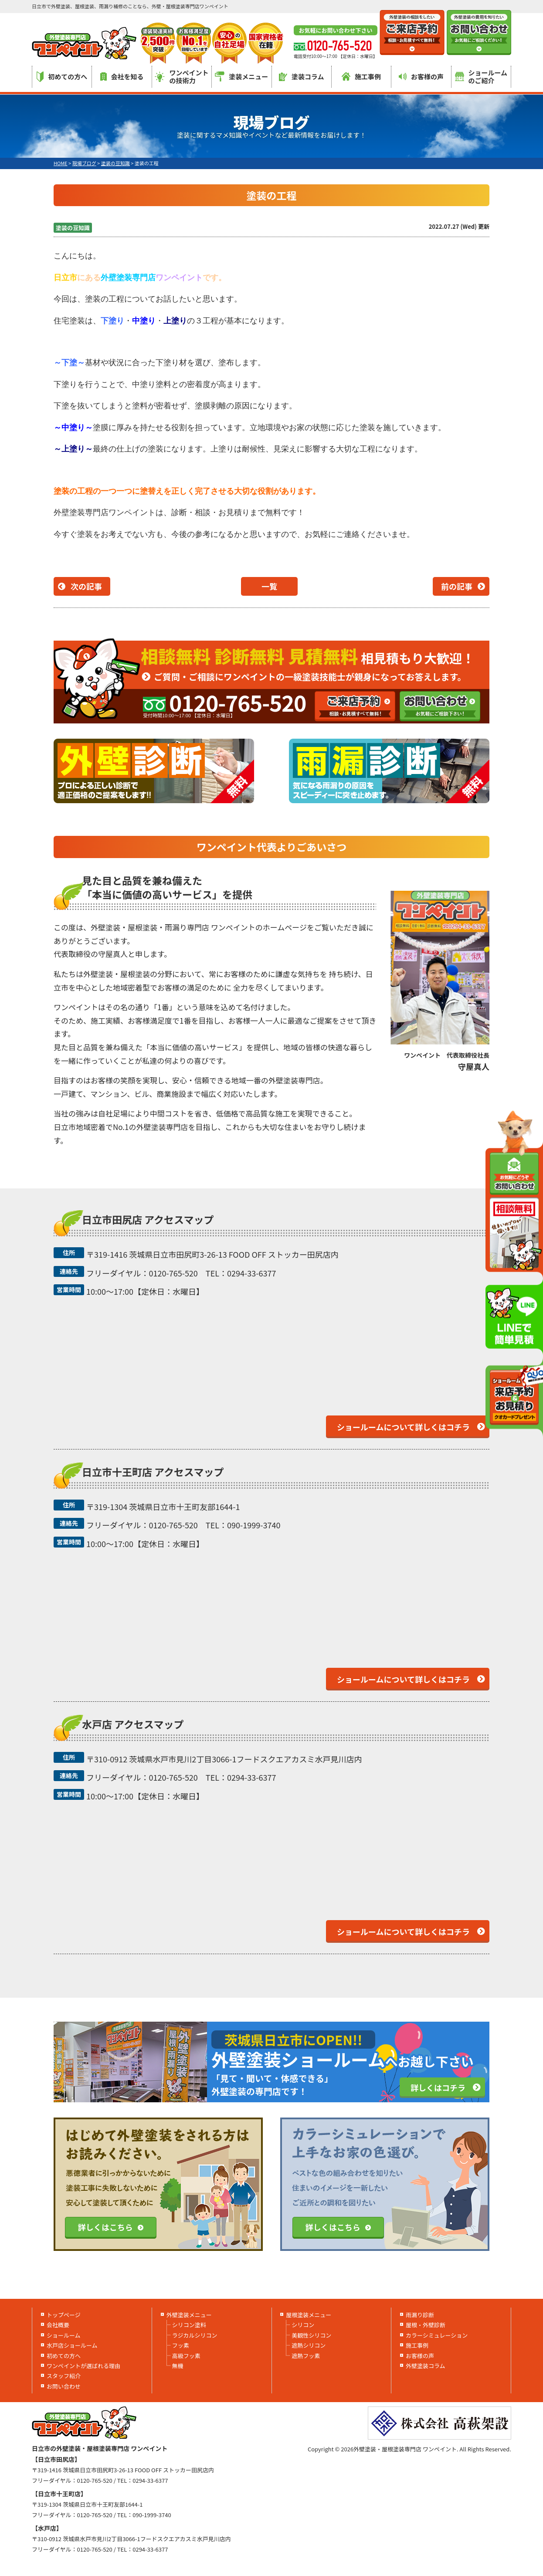 The width and height of the screenshot is (543, 2576). Describe the element at coordinates (308, 2315) in the screenshot. I see `屋根塗装メニュー` at that location.